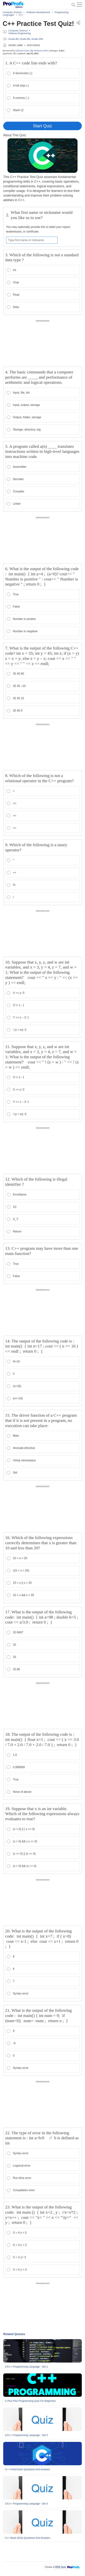 Image resolution: width=85 pixels, height=2576 pixels. Describe the element at coordinates (32, 240) in the screenshot. I see `[Enter your first name or nickname]` at that location.